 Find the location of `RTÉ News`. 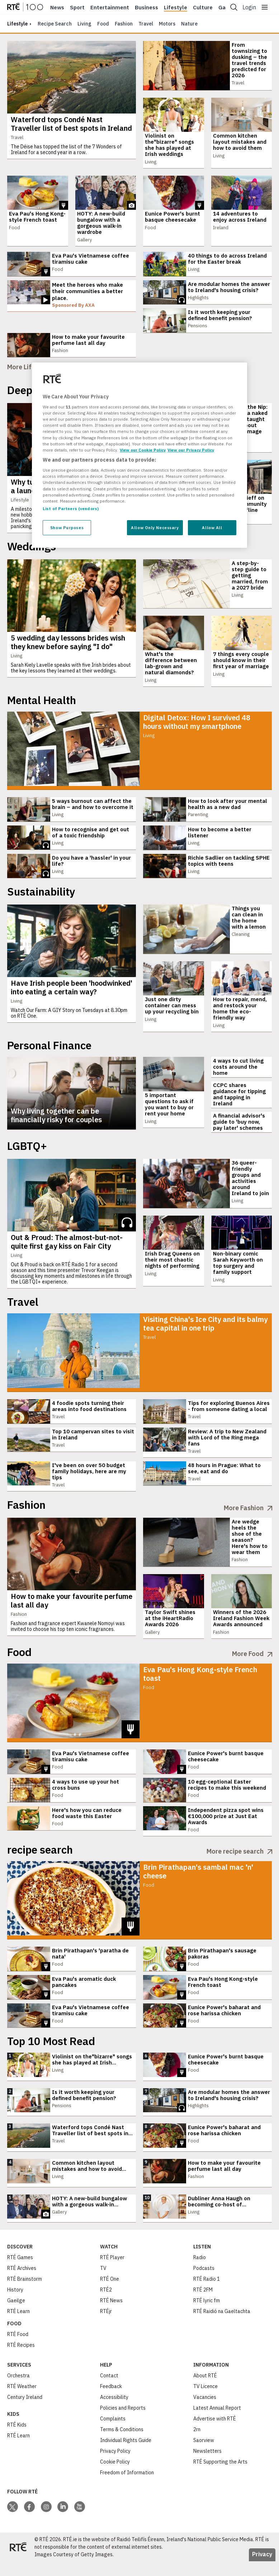

RTÉ News is located at coordinates (111, 2315).